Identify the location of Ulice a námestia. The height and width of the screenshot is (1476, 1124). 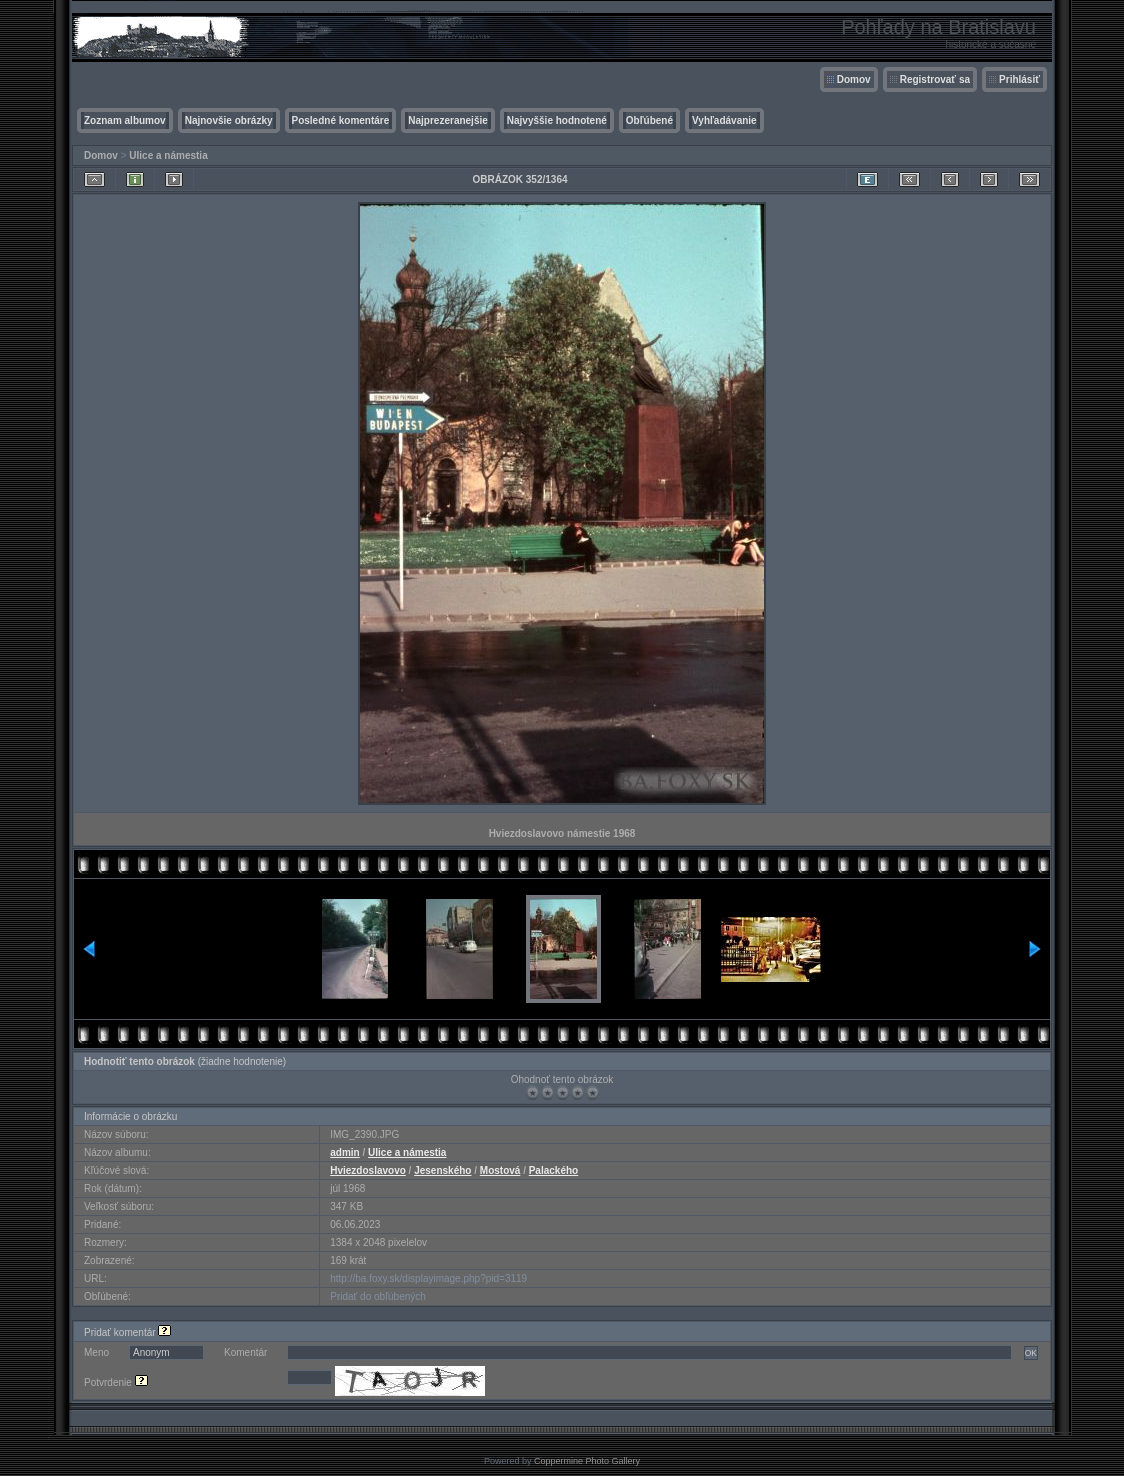
(168, 155).